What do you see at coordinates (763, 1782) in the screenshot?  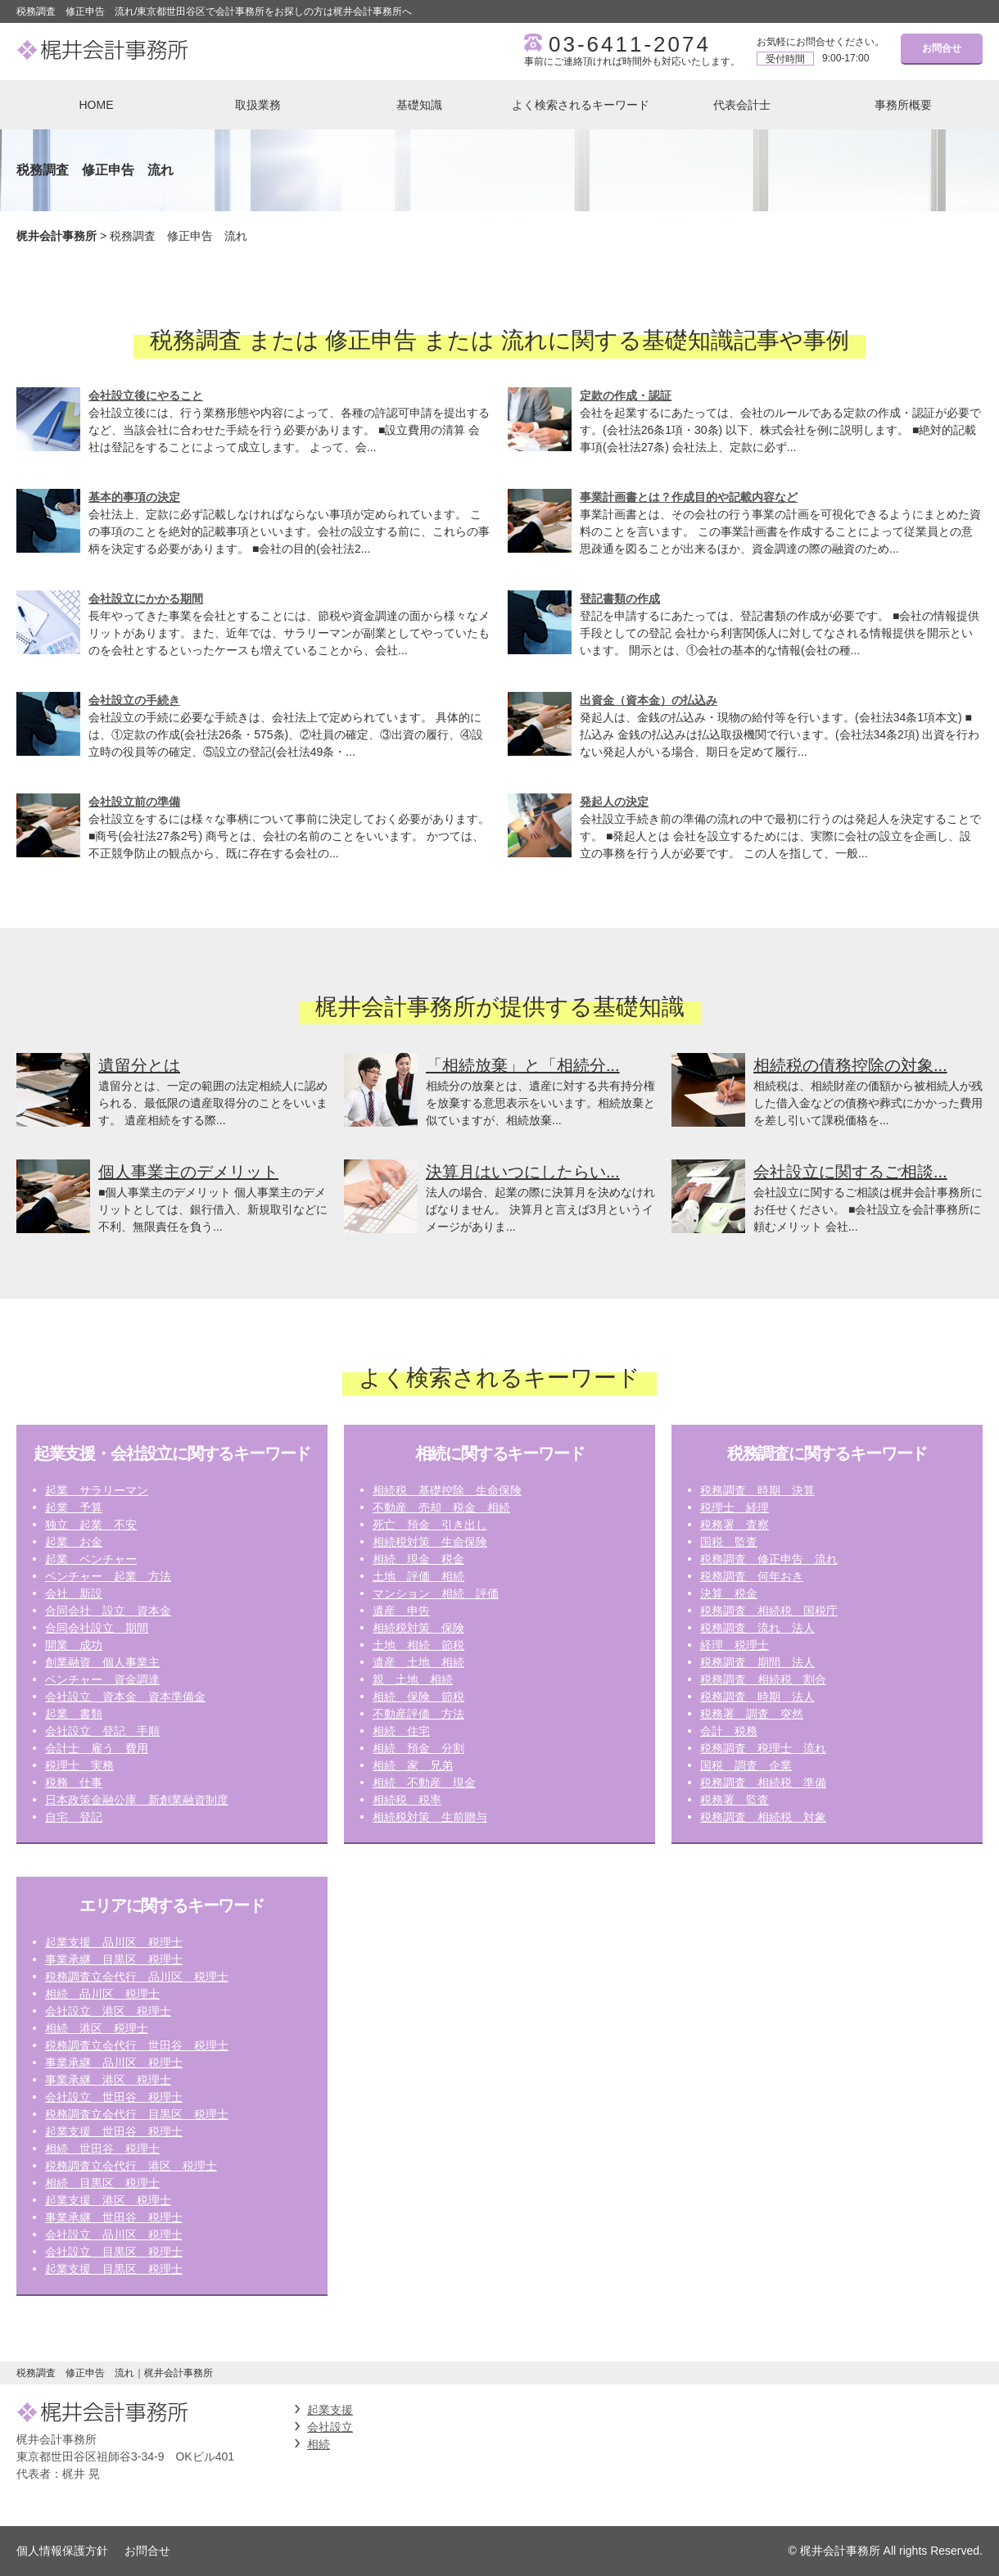 I see `税務調査 相続税 準備` at bounding box center [763, 1782].